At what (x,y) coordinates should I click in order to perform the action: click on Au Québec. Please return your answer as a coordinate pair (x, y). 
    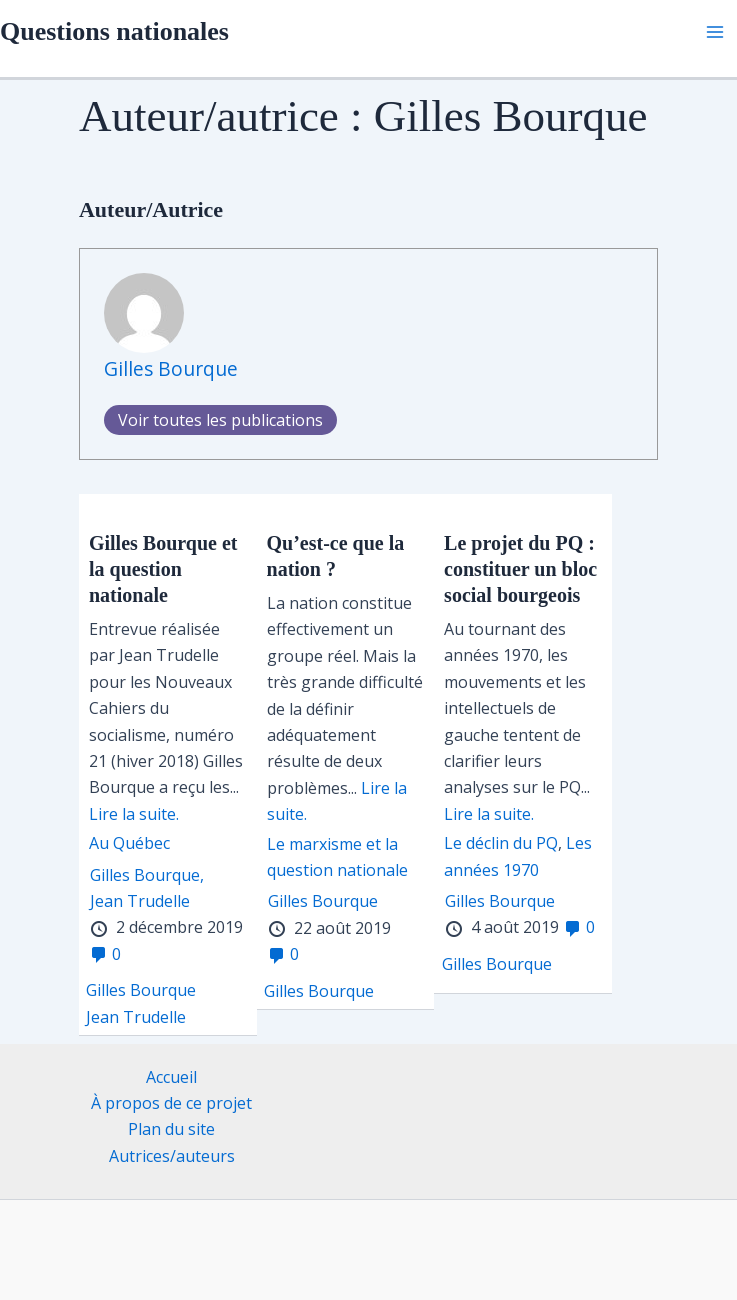
    Looking at the image, I should click on (129, 843).